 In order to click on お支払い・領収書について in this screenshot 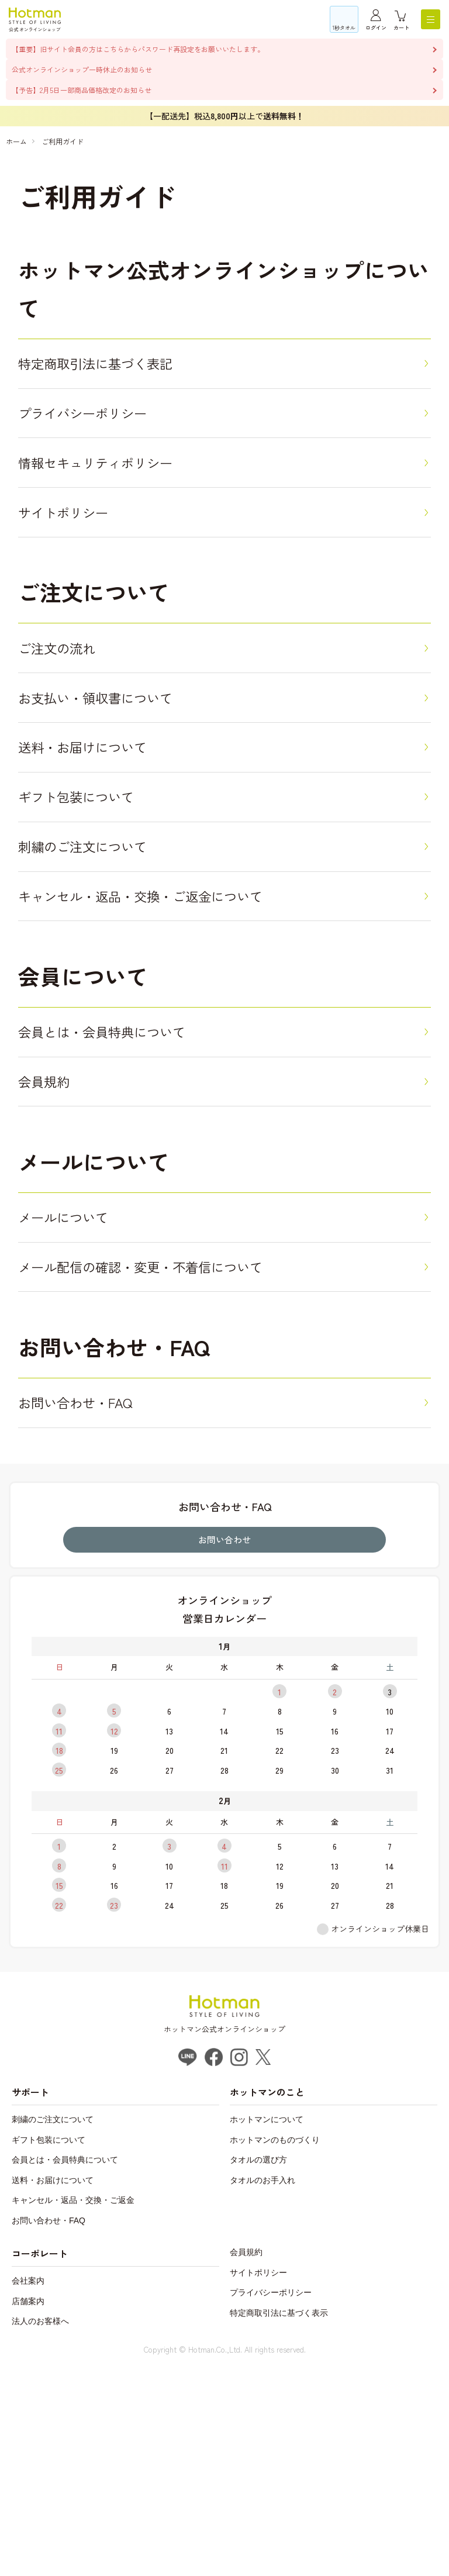, I will do `click(120, 773)`.